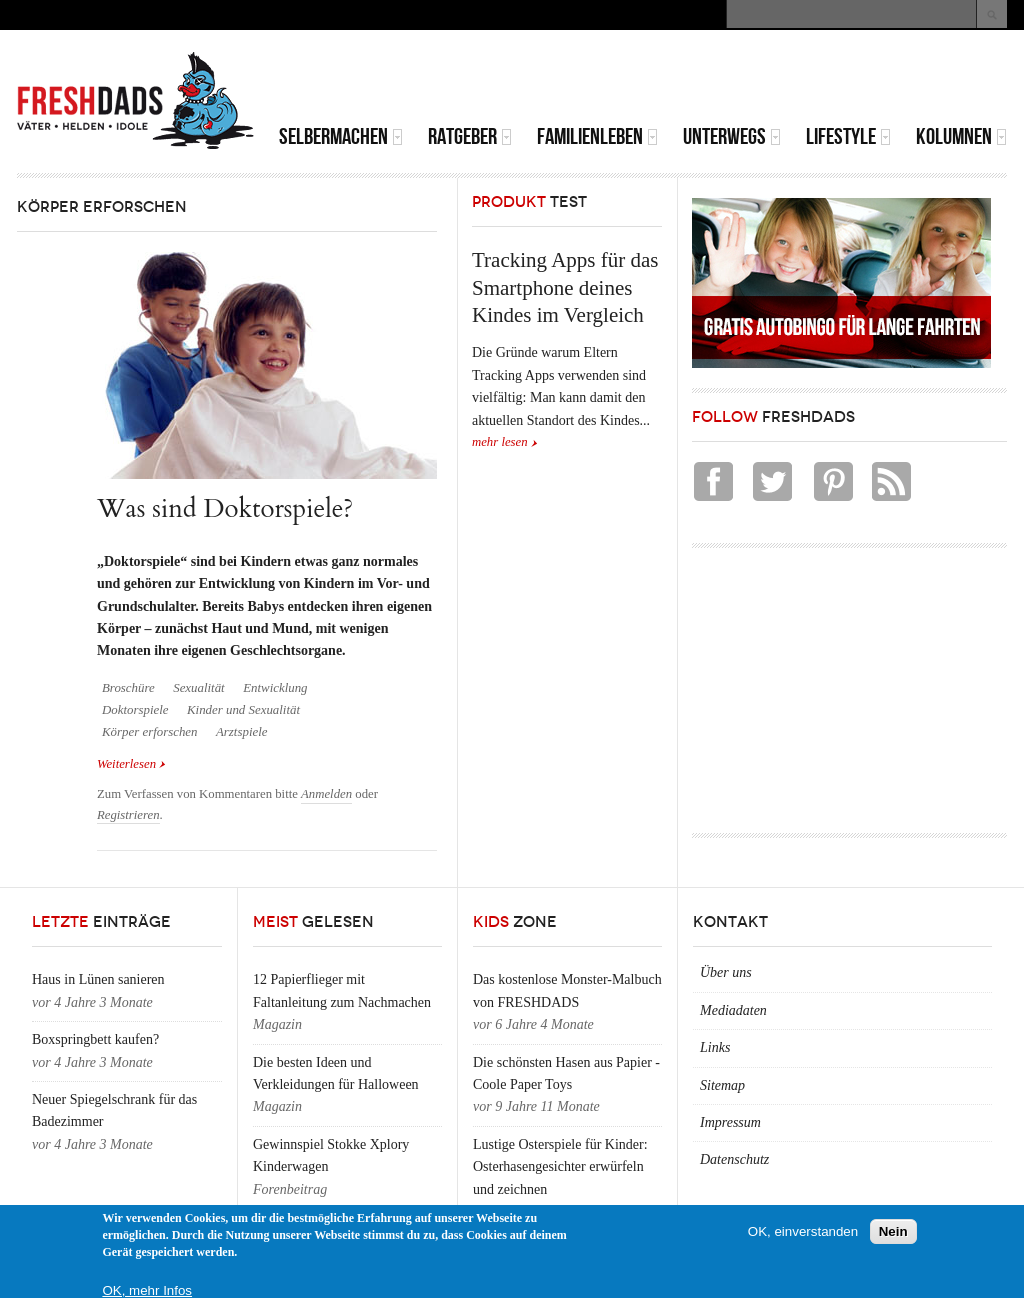 This screenshot has width=1024, height=1298. I want to click on Haus in Lünen sanieren, so click(98, 979).